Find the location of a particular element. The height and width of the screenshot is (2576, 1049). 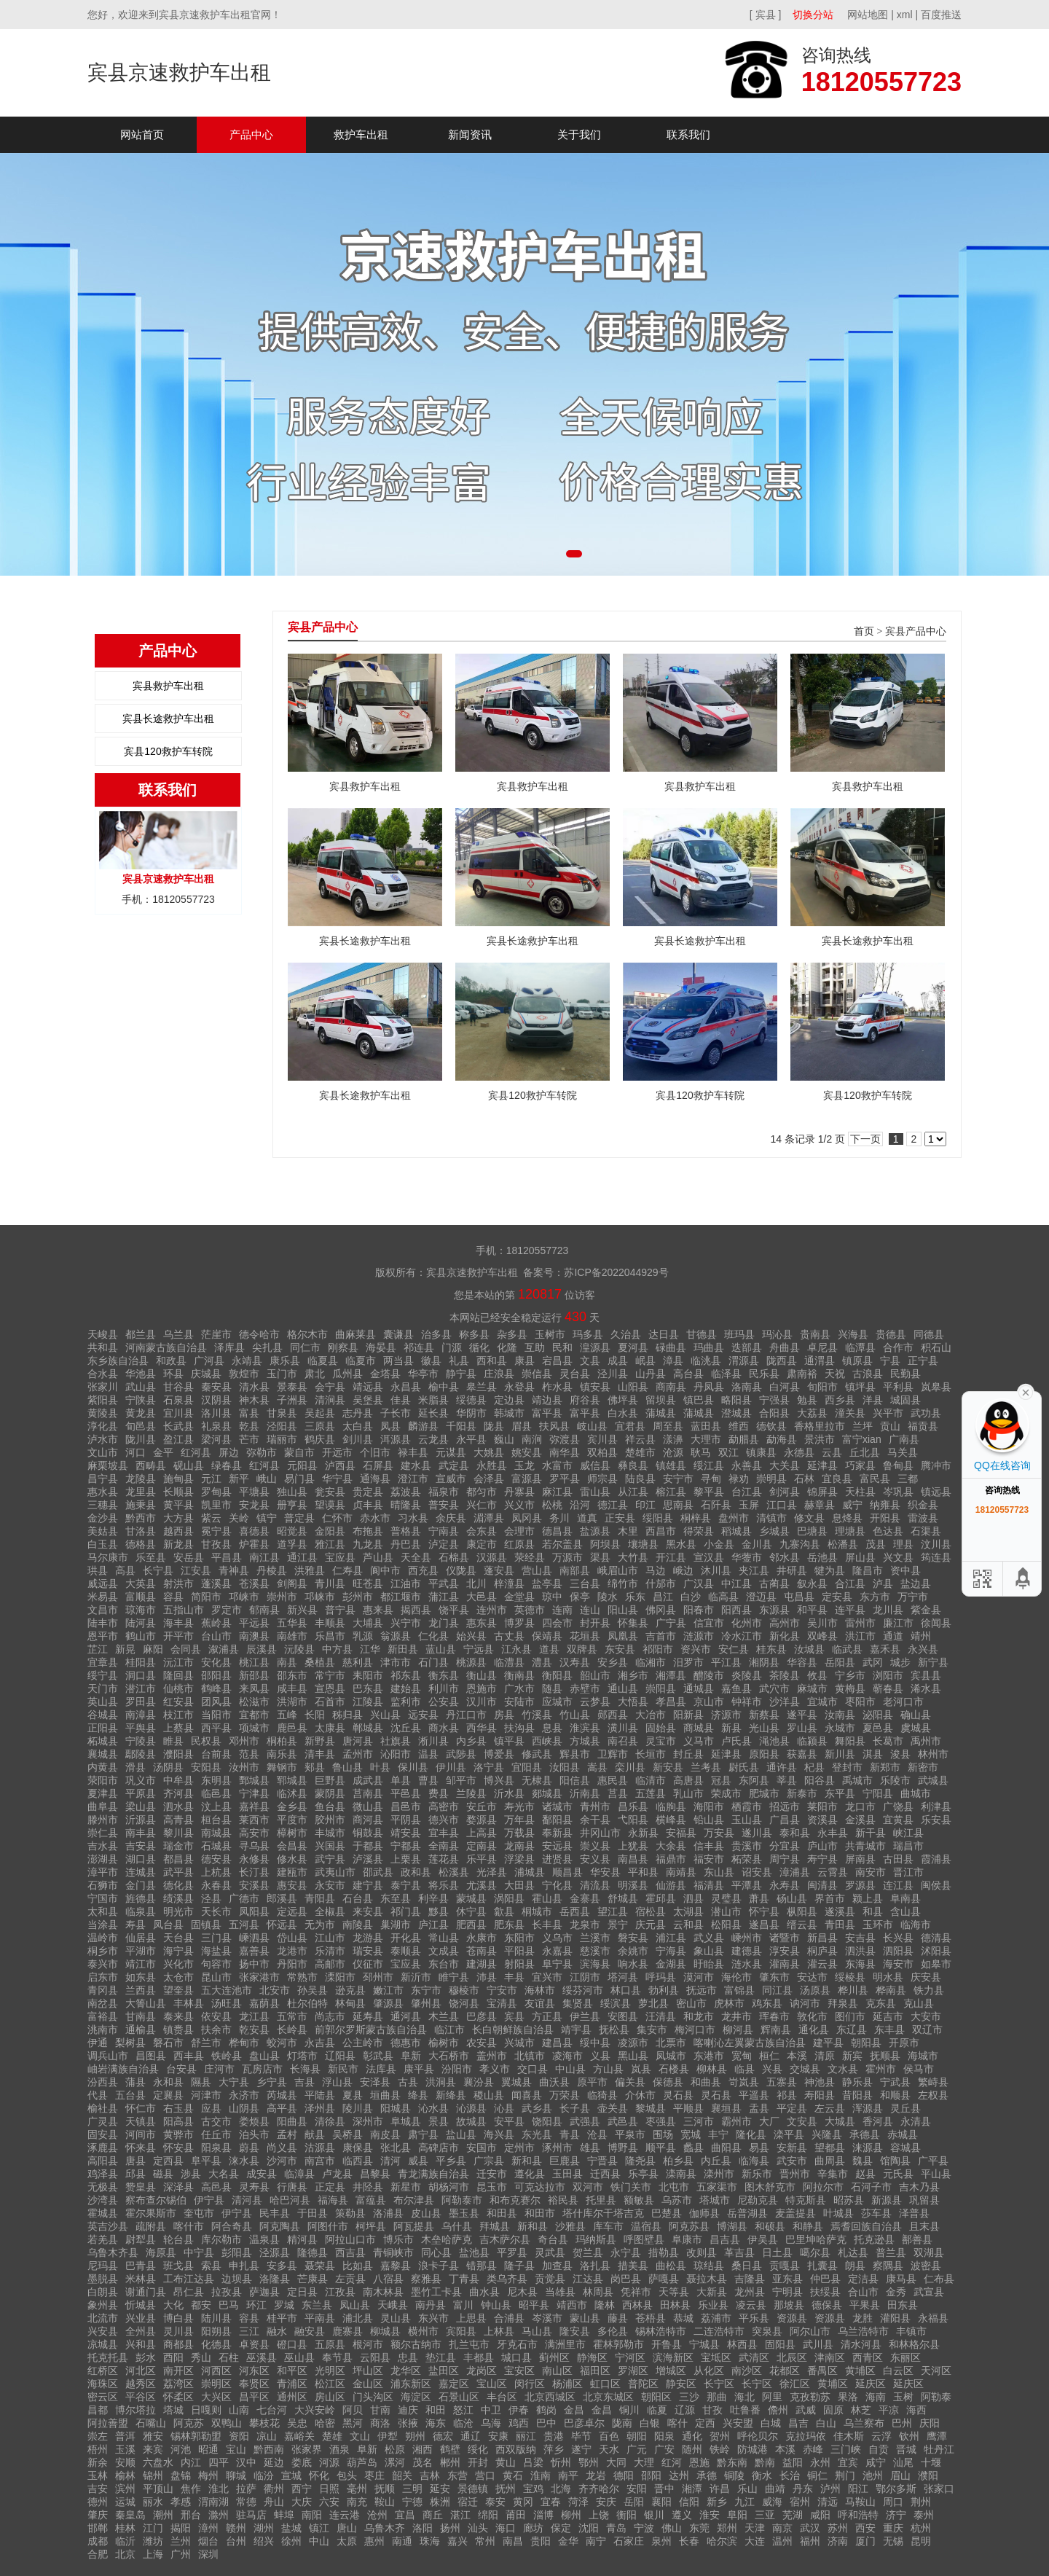

旌德县 is located at coordinates (140, 1898).